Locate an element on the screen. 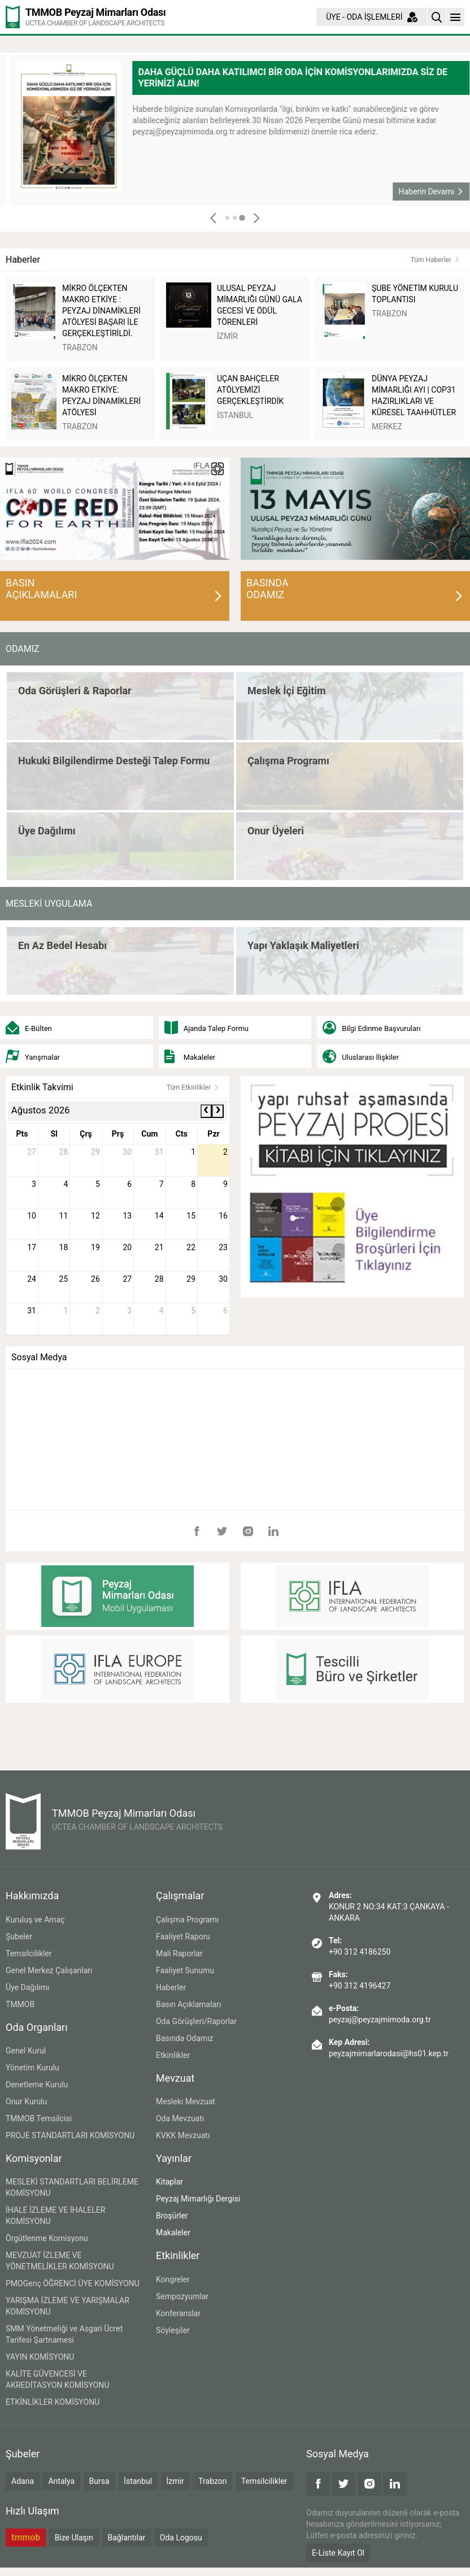 The width and height of the screenshot is (470, 2576). Basında Odamız is located at coordinates (185, 2038).